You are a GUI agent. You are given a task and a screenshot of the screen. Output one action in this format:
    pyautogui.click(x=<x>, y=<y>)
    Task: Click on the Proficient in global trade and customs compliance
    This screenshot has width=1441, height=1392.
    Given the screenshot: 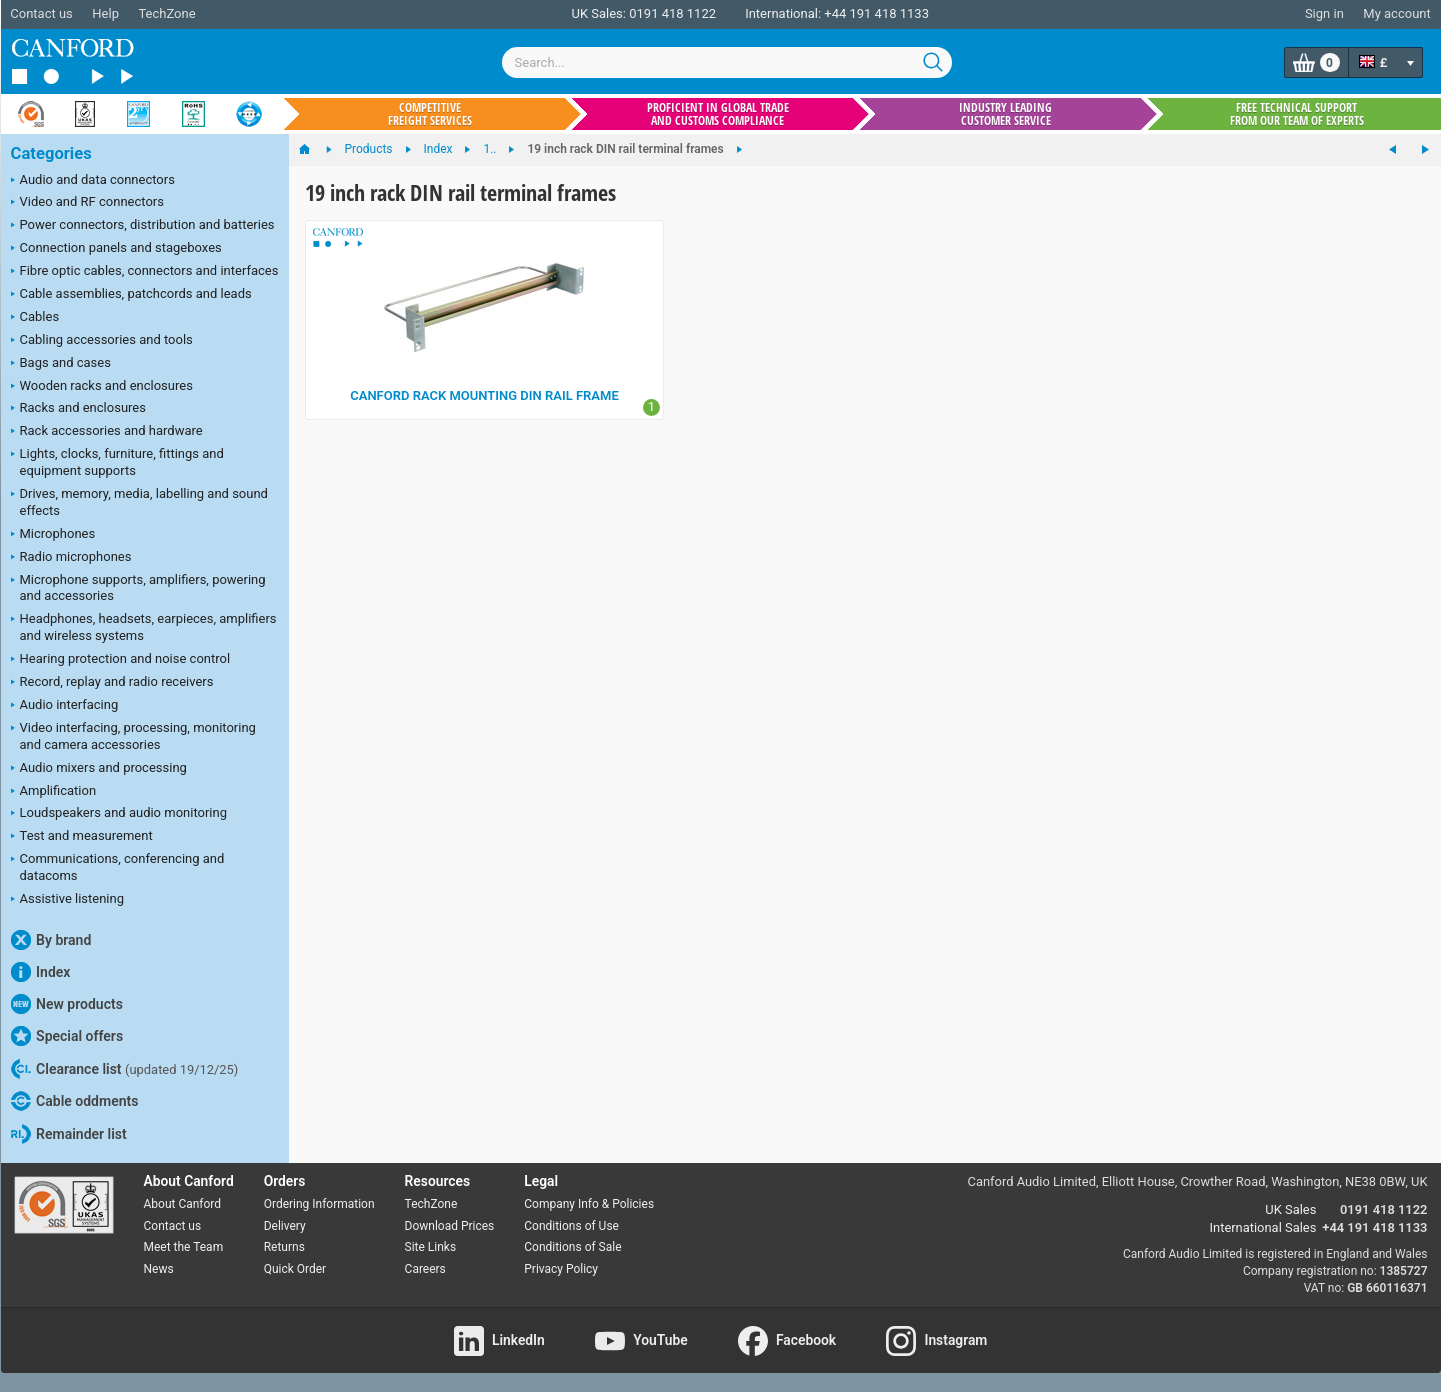 What is the action you would take?
    pyautogui.click(x=718, y=114)
    